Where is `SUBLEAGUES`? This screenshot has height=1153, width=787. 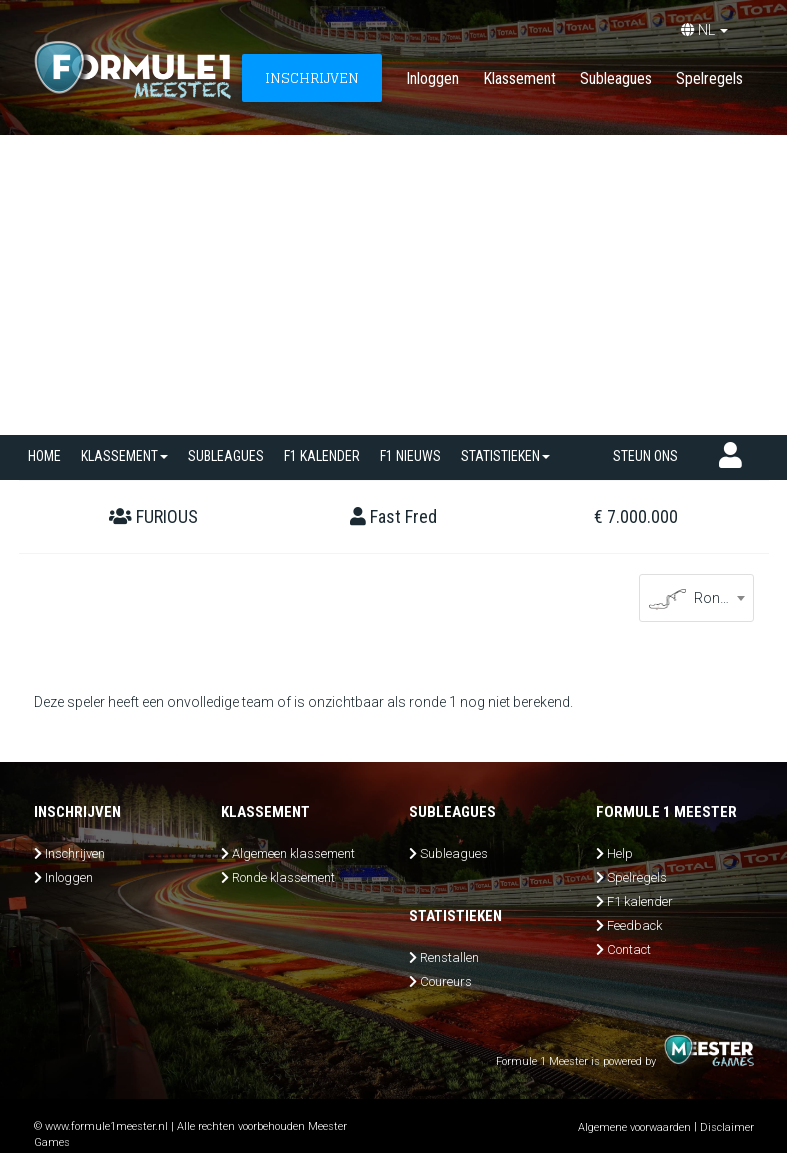
SUBLEAGUES is located at coordinates (226, 456).